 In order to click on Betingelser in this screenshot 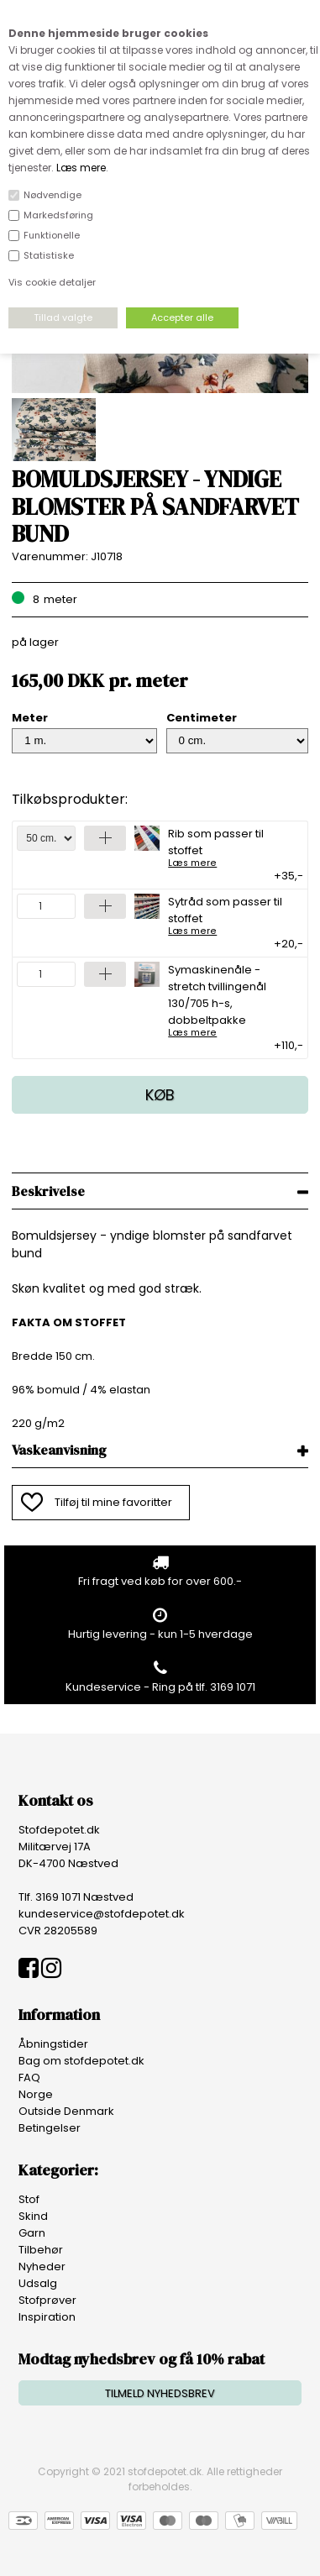, I will do `click(49, 2128)`.